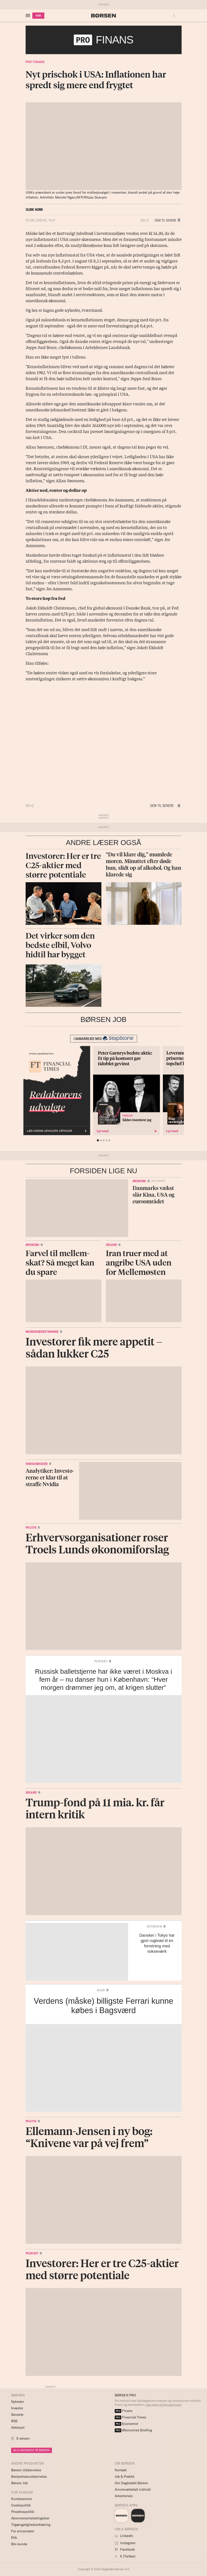 This screenshot has width=207, height=2576. What do you see at coordinates (19, 2483) in the screenshot?
I see `Børsen Job` at bounding box center [19, 2483].